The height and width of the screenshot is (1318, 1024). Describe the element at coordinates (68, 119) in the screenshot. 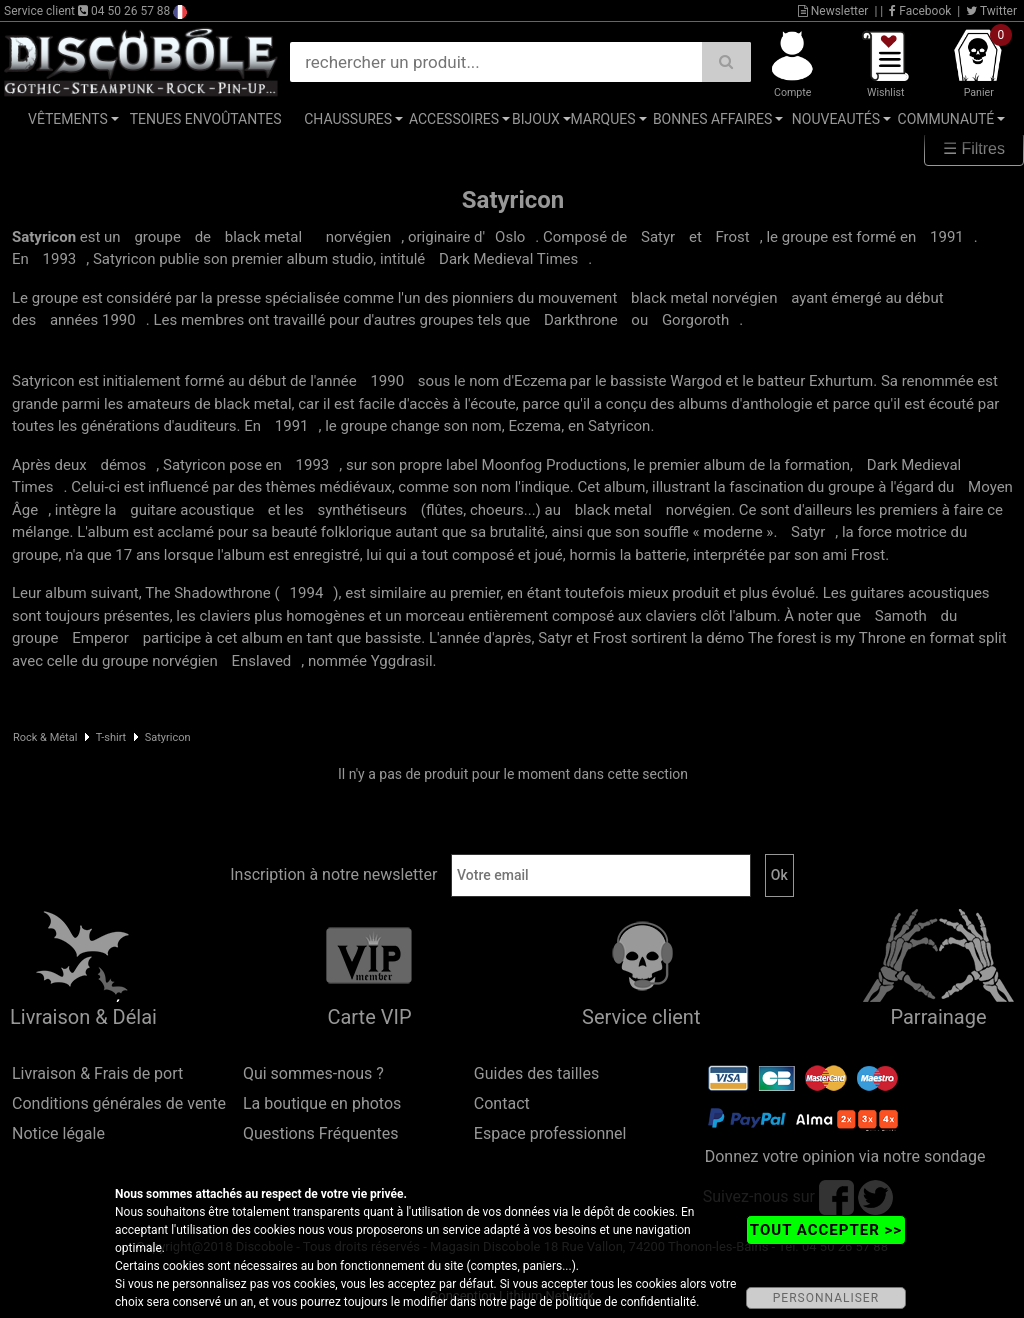

I see `Vêtements` at that location.